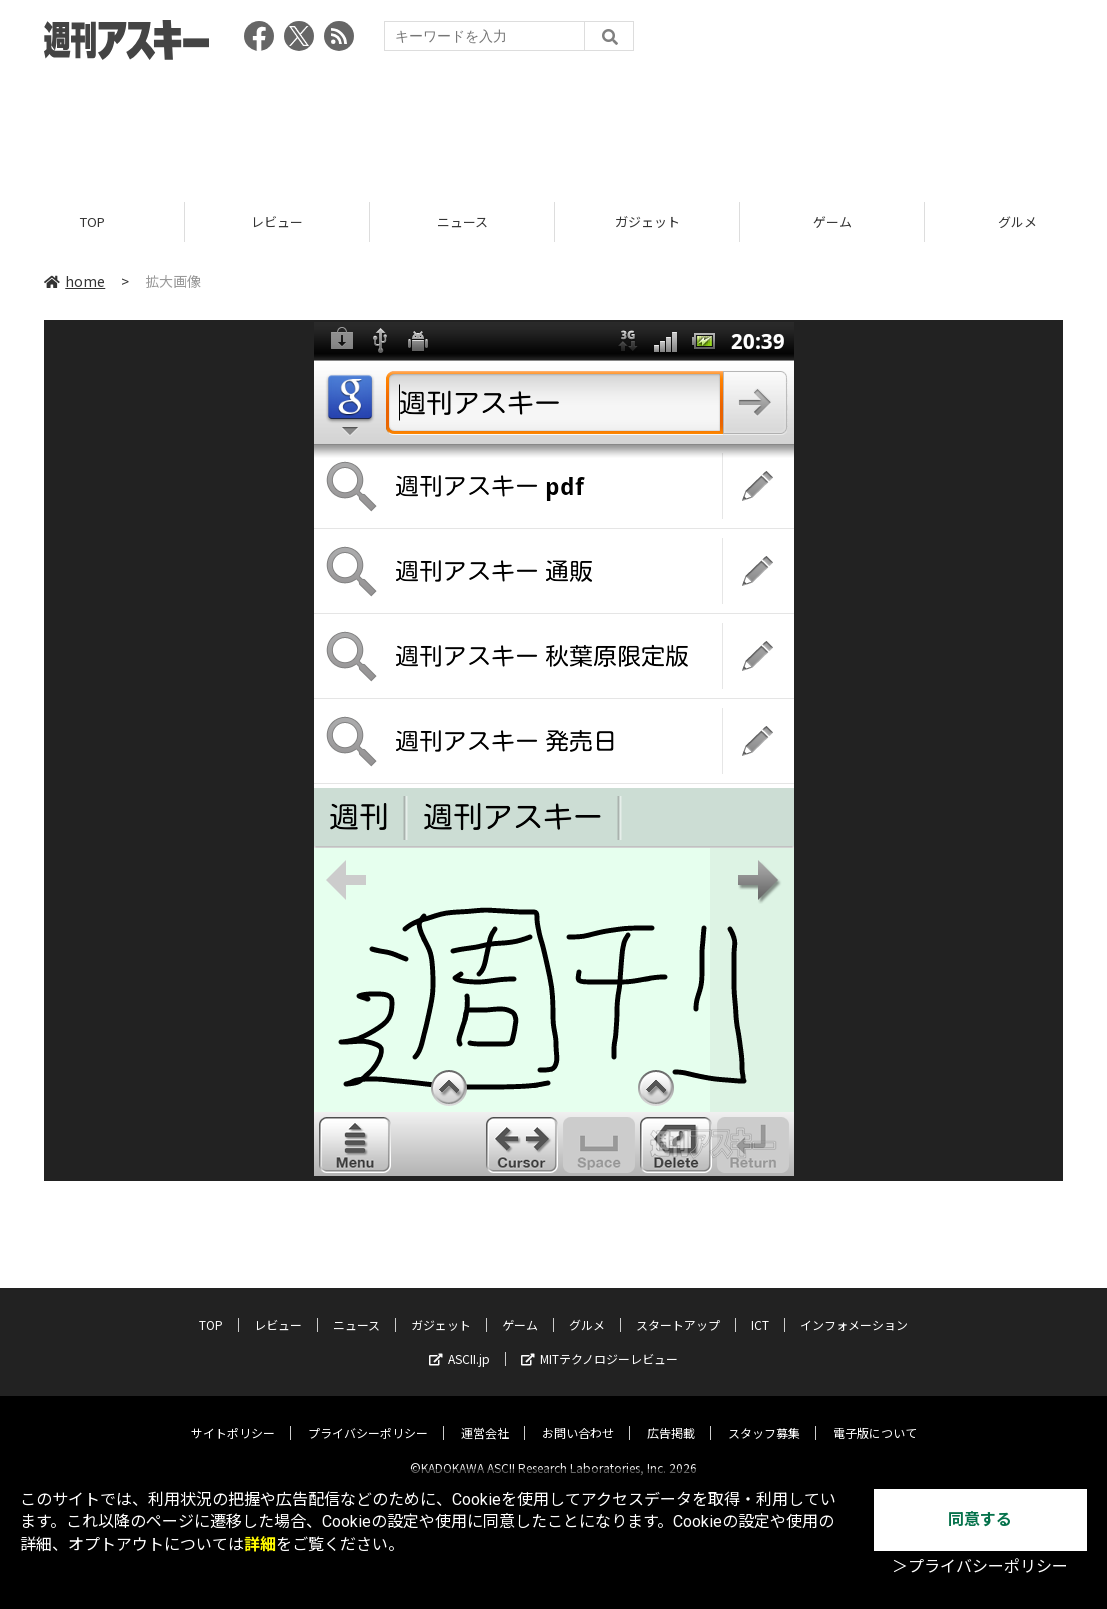 Image resolution: width=1107 pixels, height=1609 pixels. Describe the element at coordinates (368, 1416) in the screenshot. I see `プライバシーポリシー` at that location.